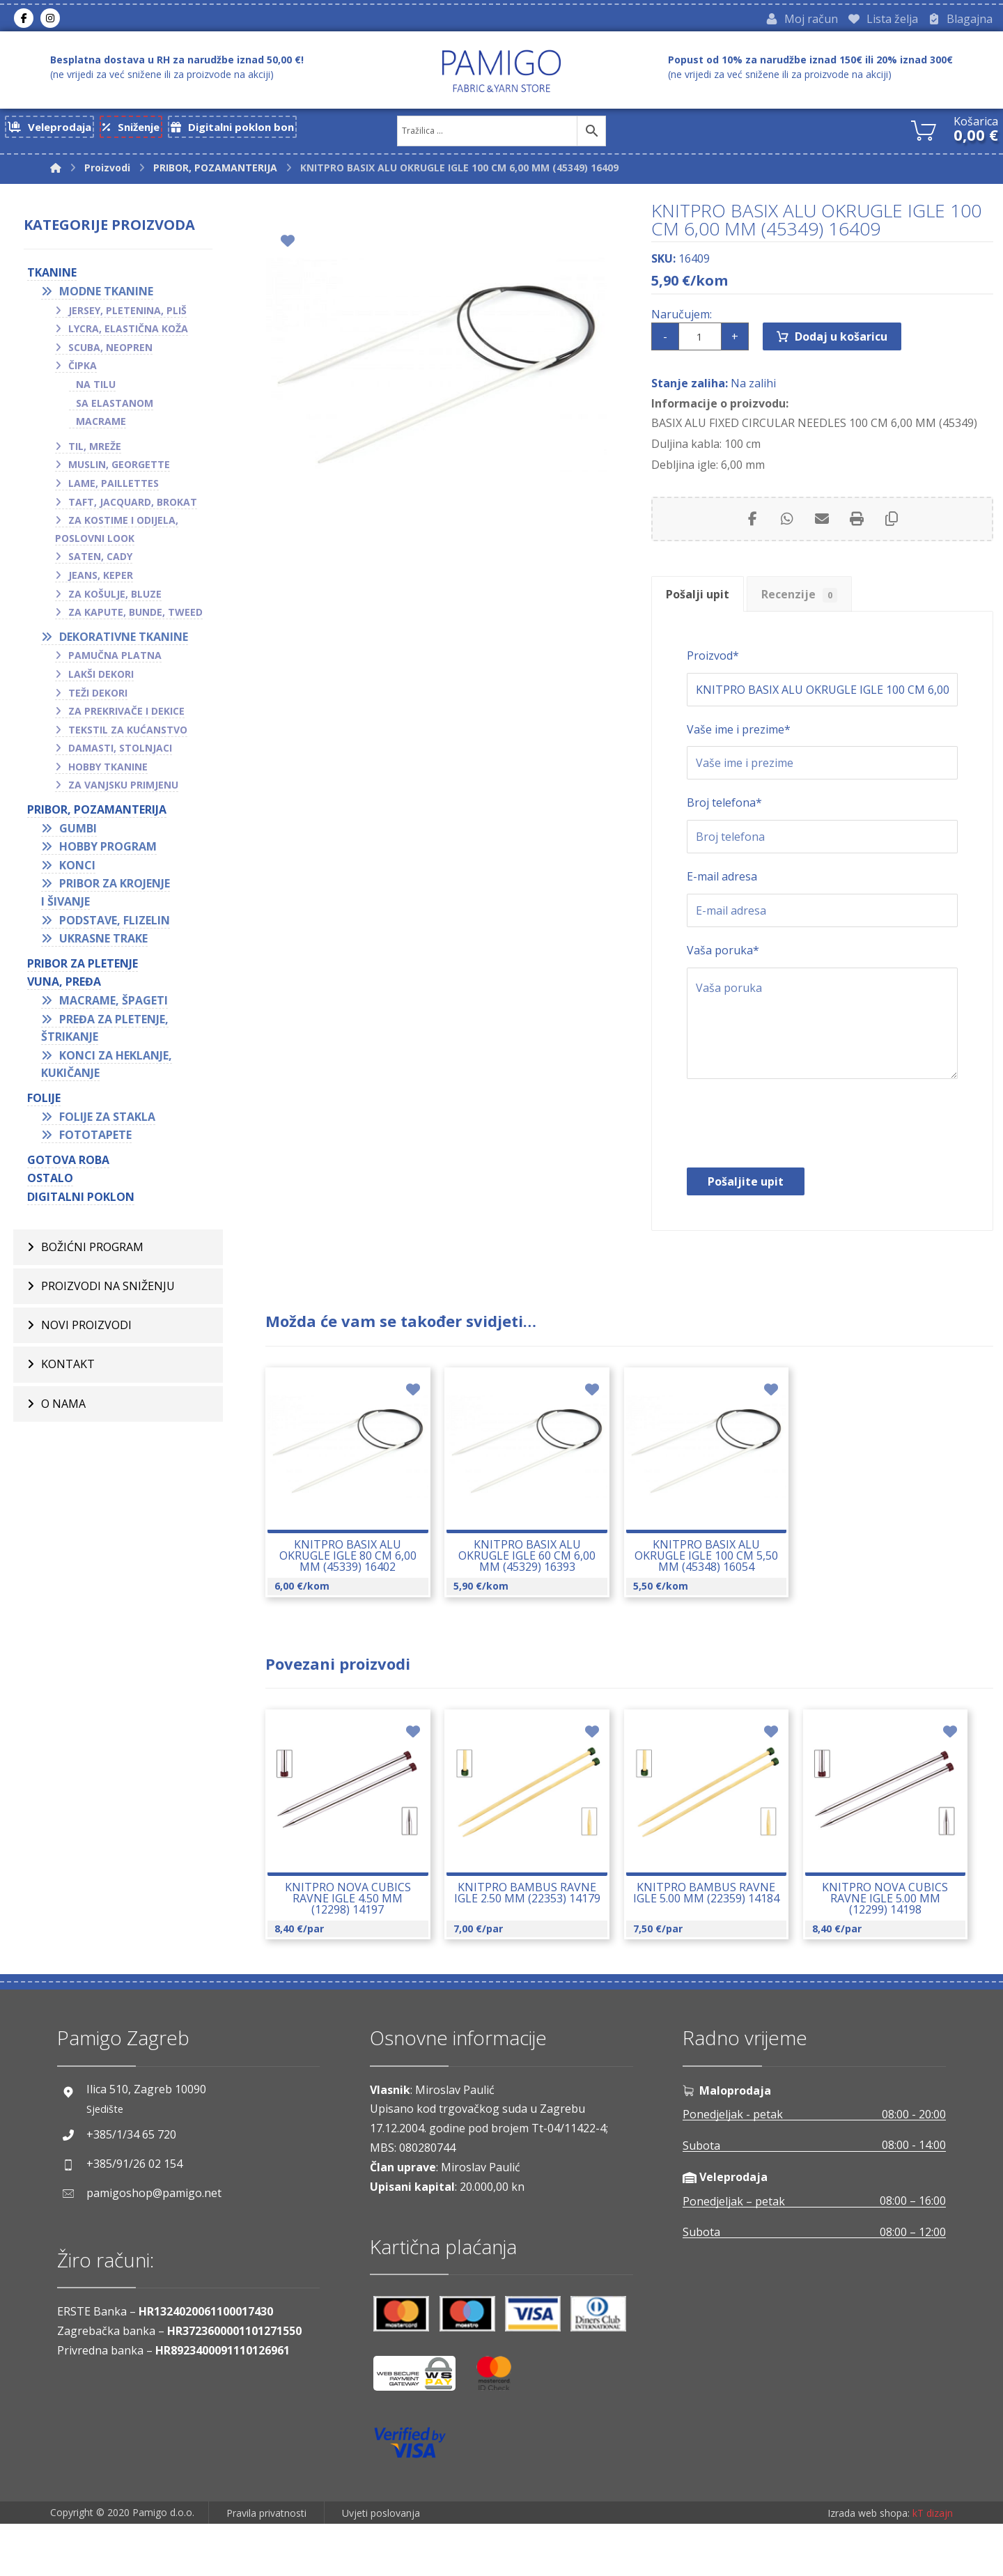 The width and height of the screenshot is (1003, 2576). What do you see at coordinates (115, 659) in the screenshot?
I see `Pamučna platna` at bounding box center [115, 659].